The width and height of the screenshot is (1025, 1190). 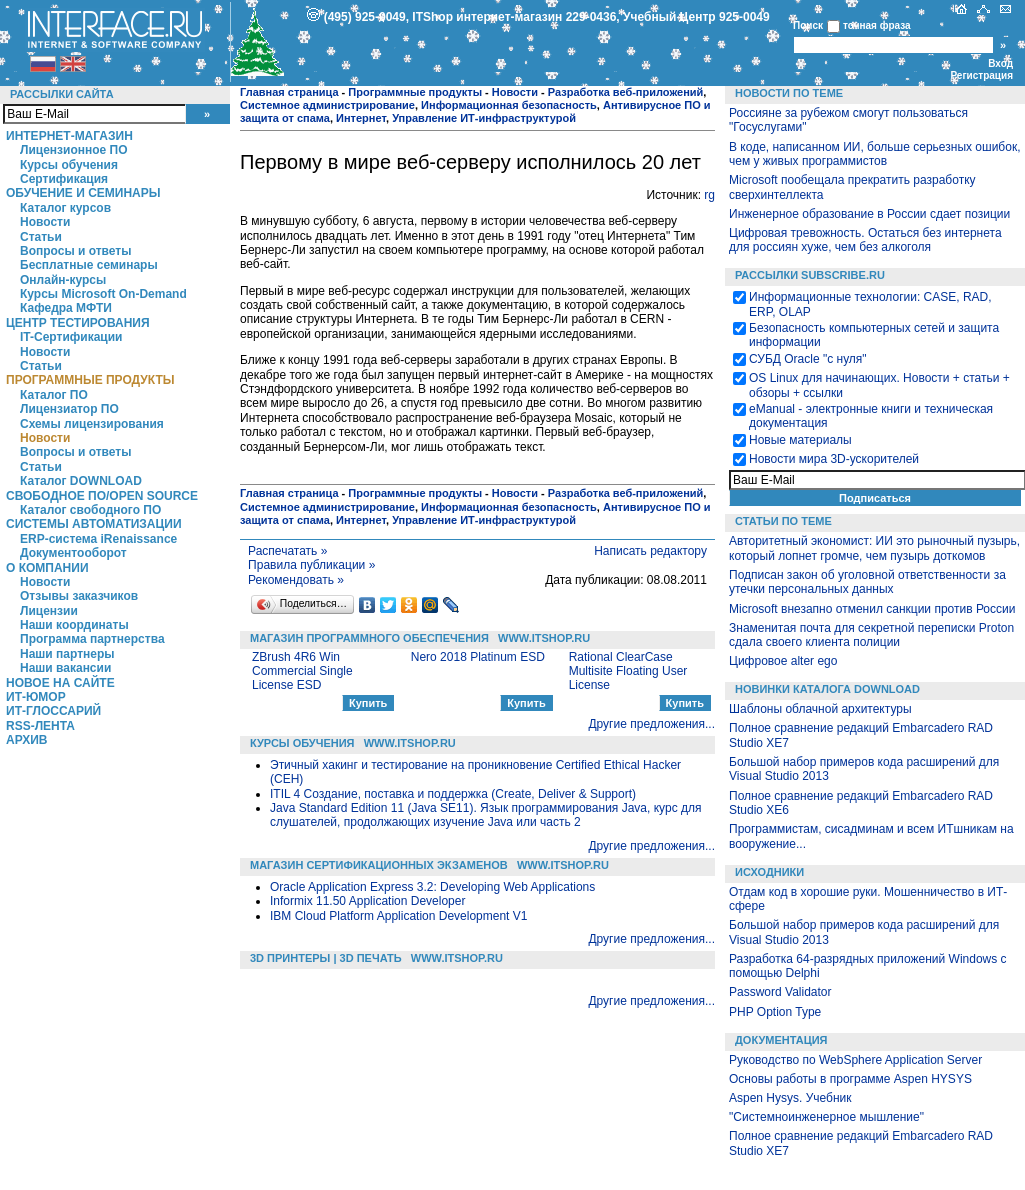 I want to click on Документооборот, so click(x=73, y=553).